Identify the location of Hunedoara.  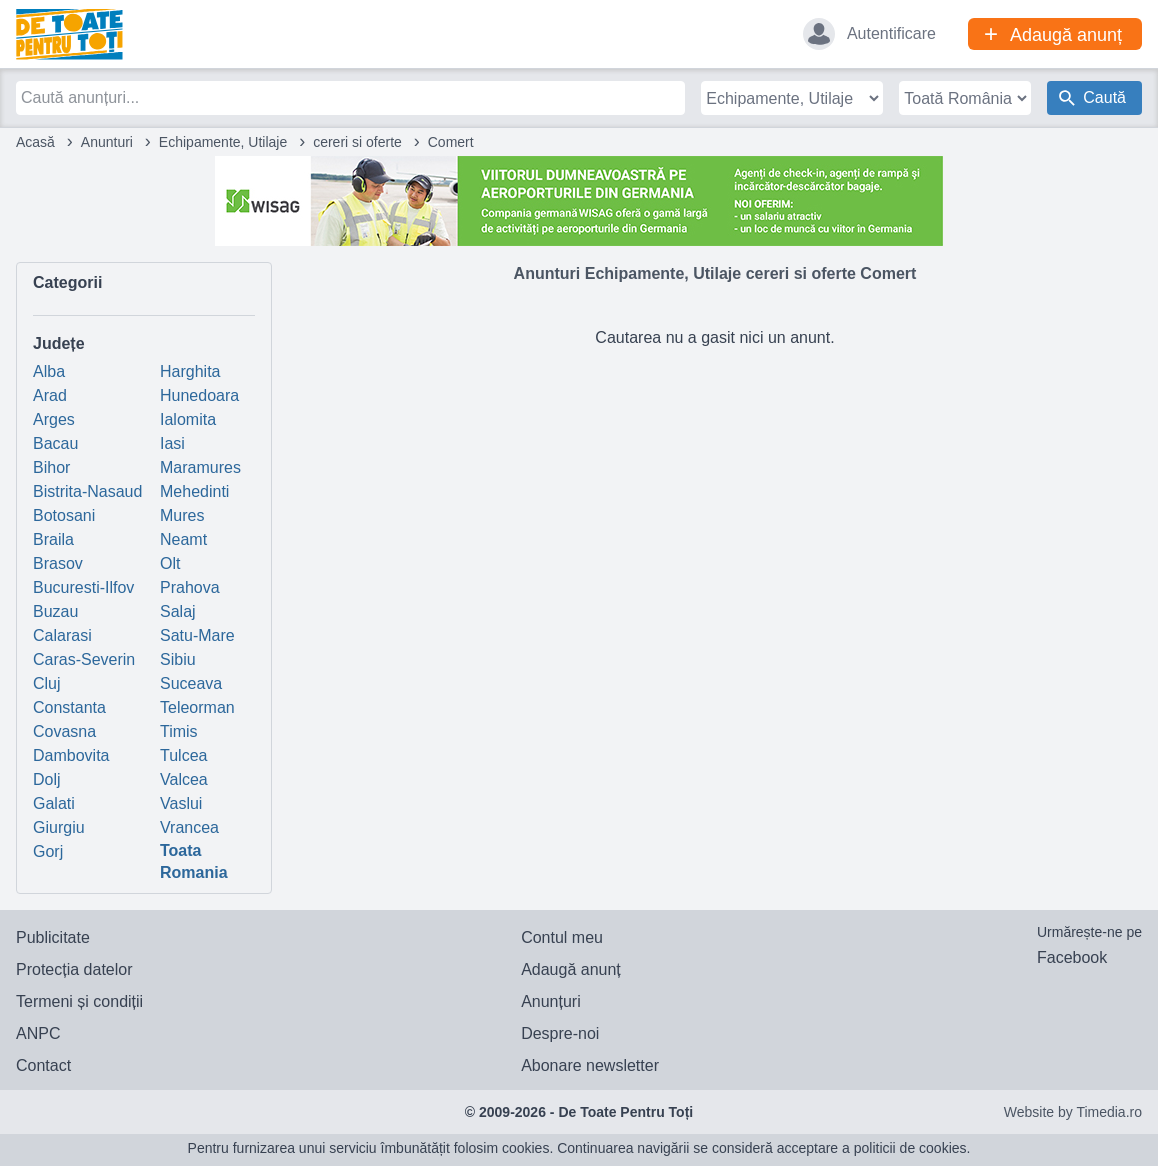
(199, 395).